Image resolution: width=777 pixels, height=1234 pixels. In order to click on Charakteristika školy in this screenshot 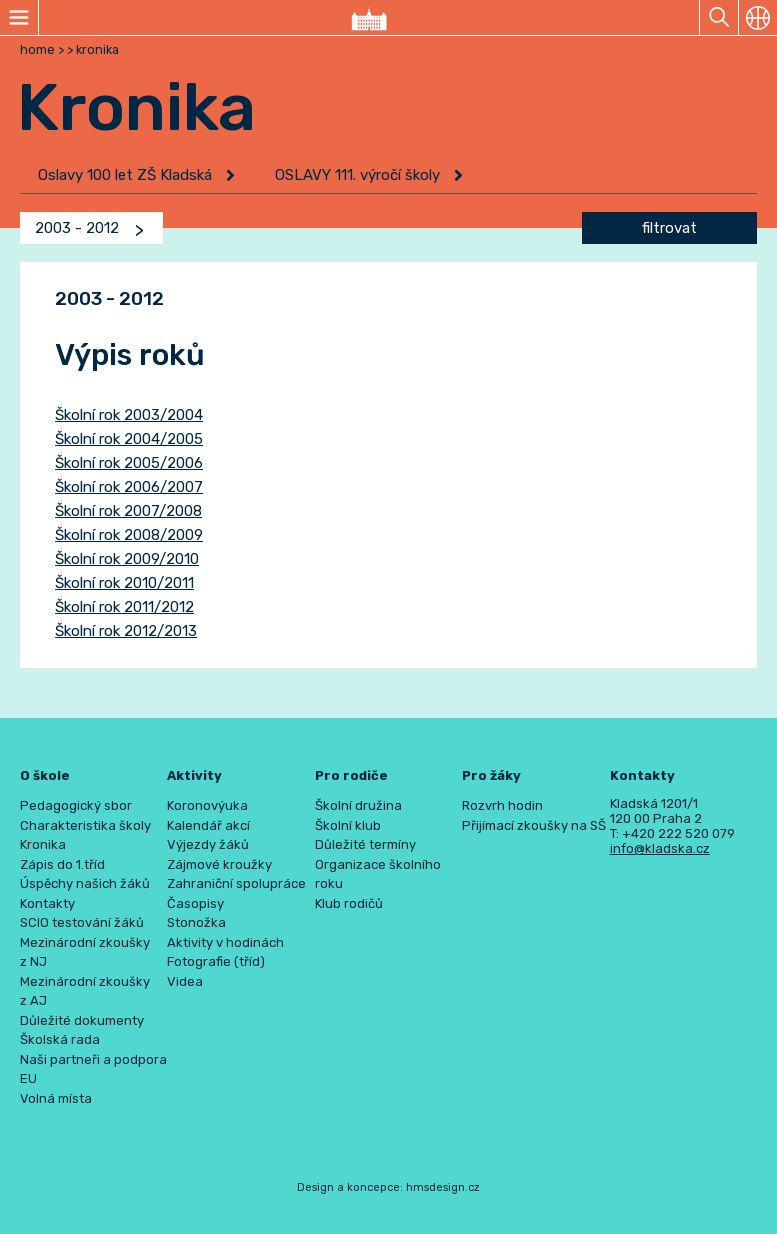, I will do `click(85, 825)`.